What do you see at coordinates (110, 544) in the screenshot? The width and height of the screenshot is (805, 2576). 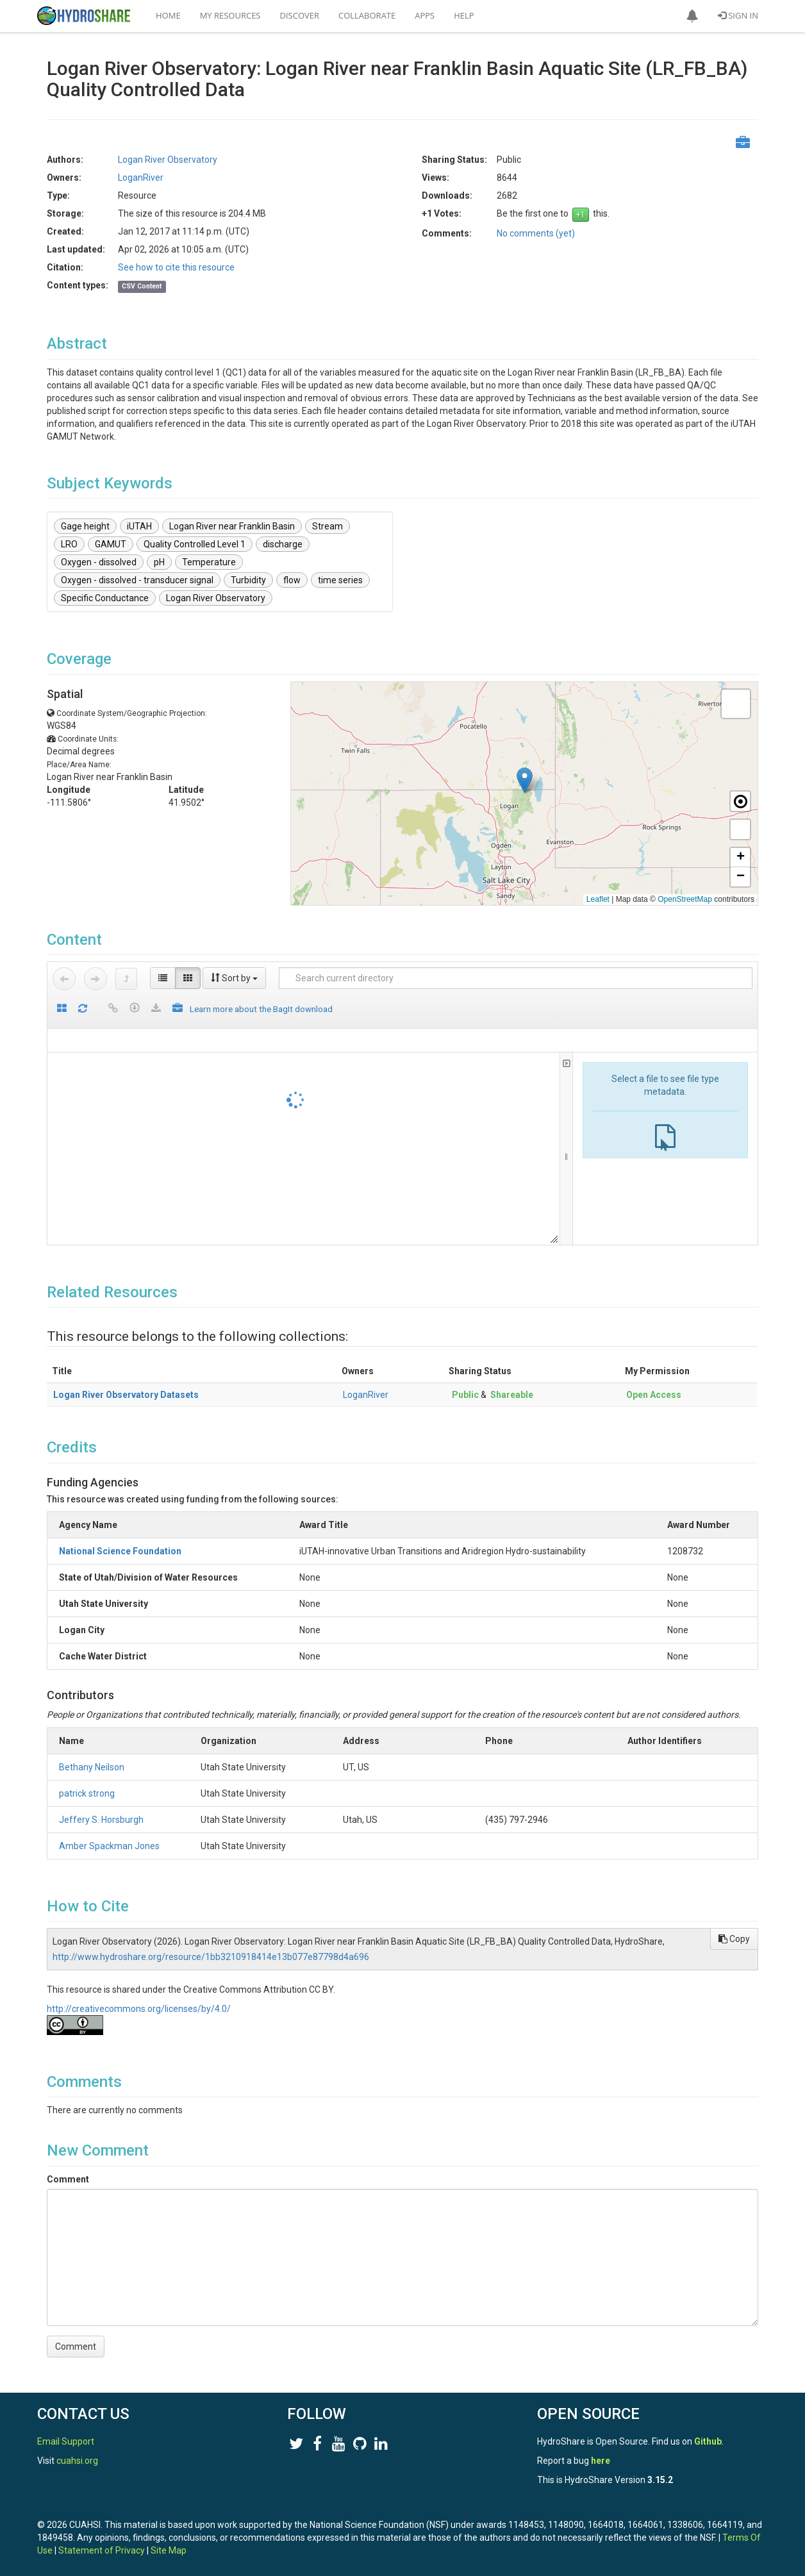 I see `GAMUT` at bounding box center [110, 544].